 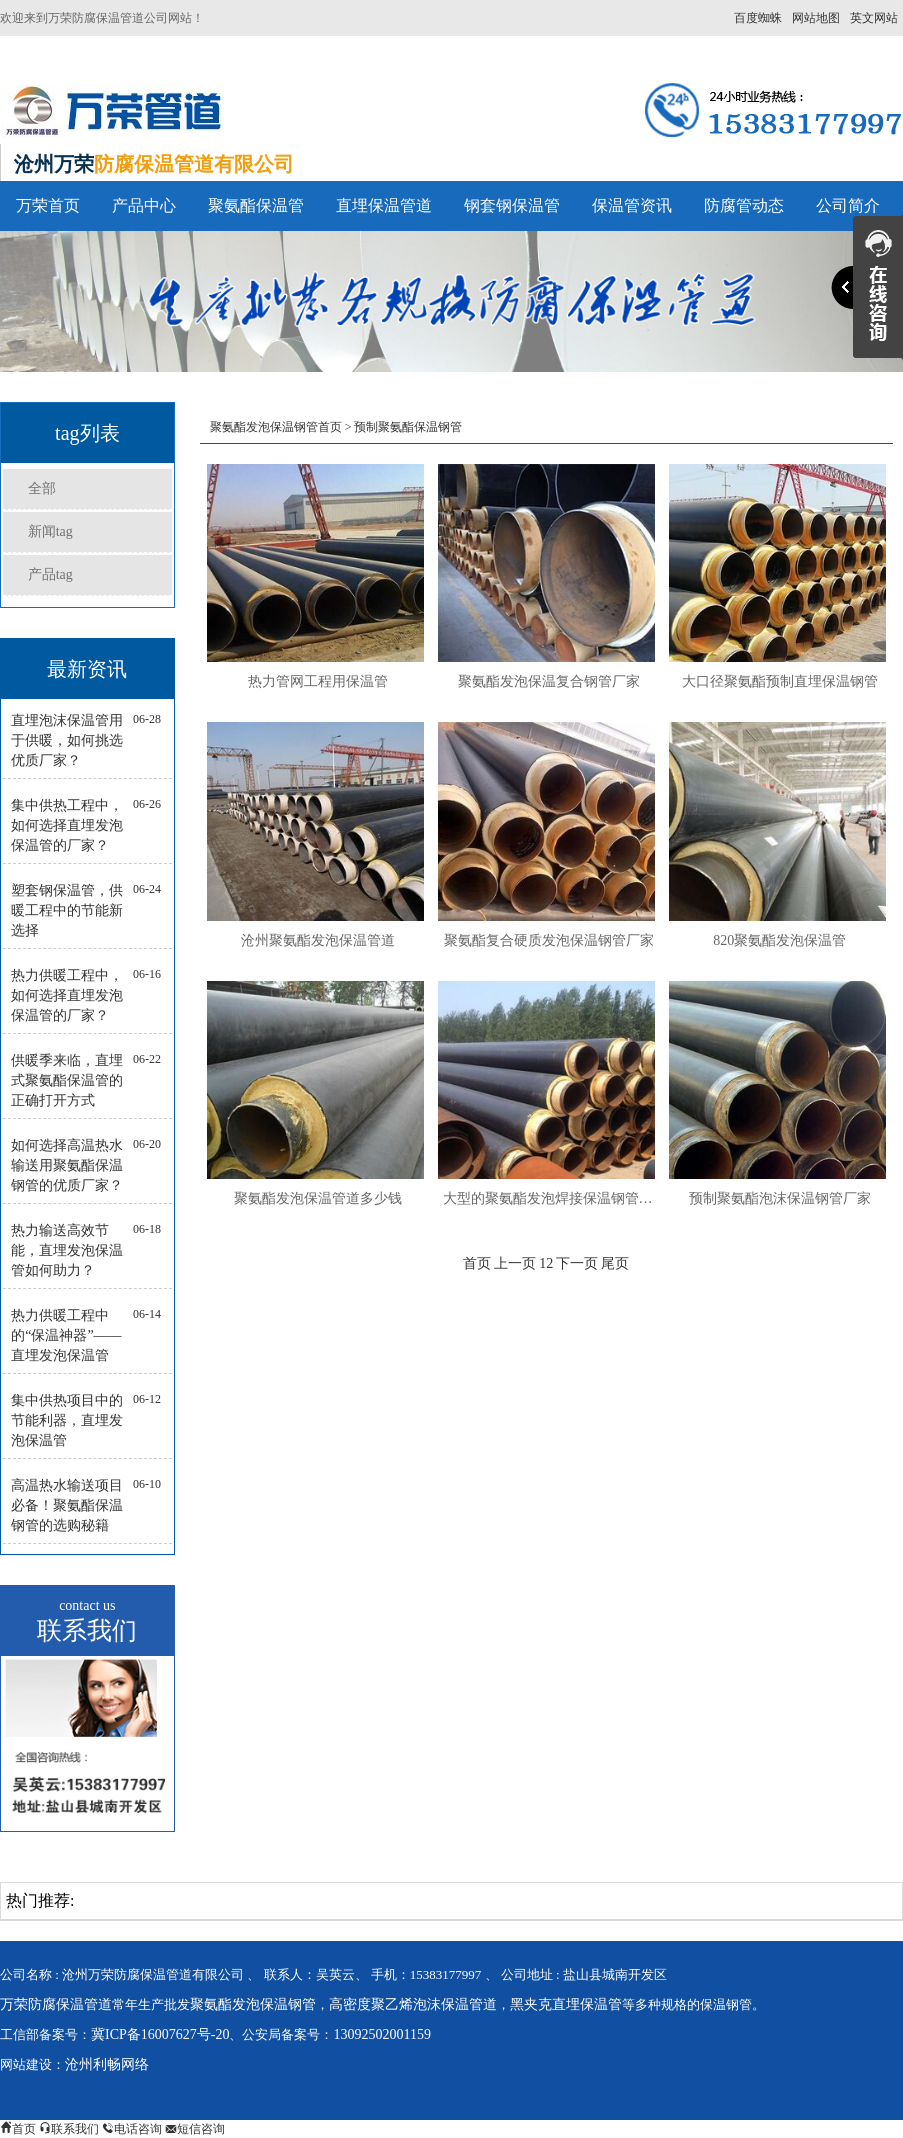 What do you see at coordinates (318, 681) in the screenshot?
I see `热力管网工程用保温管` at bounding box center [318, 681].